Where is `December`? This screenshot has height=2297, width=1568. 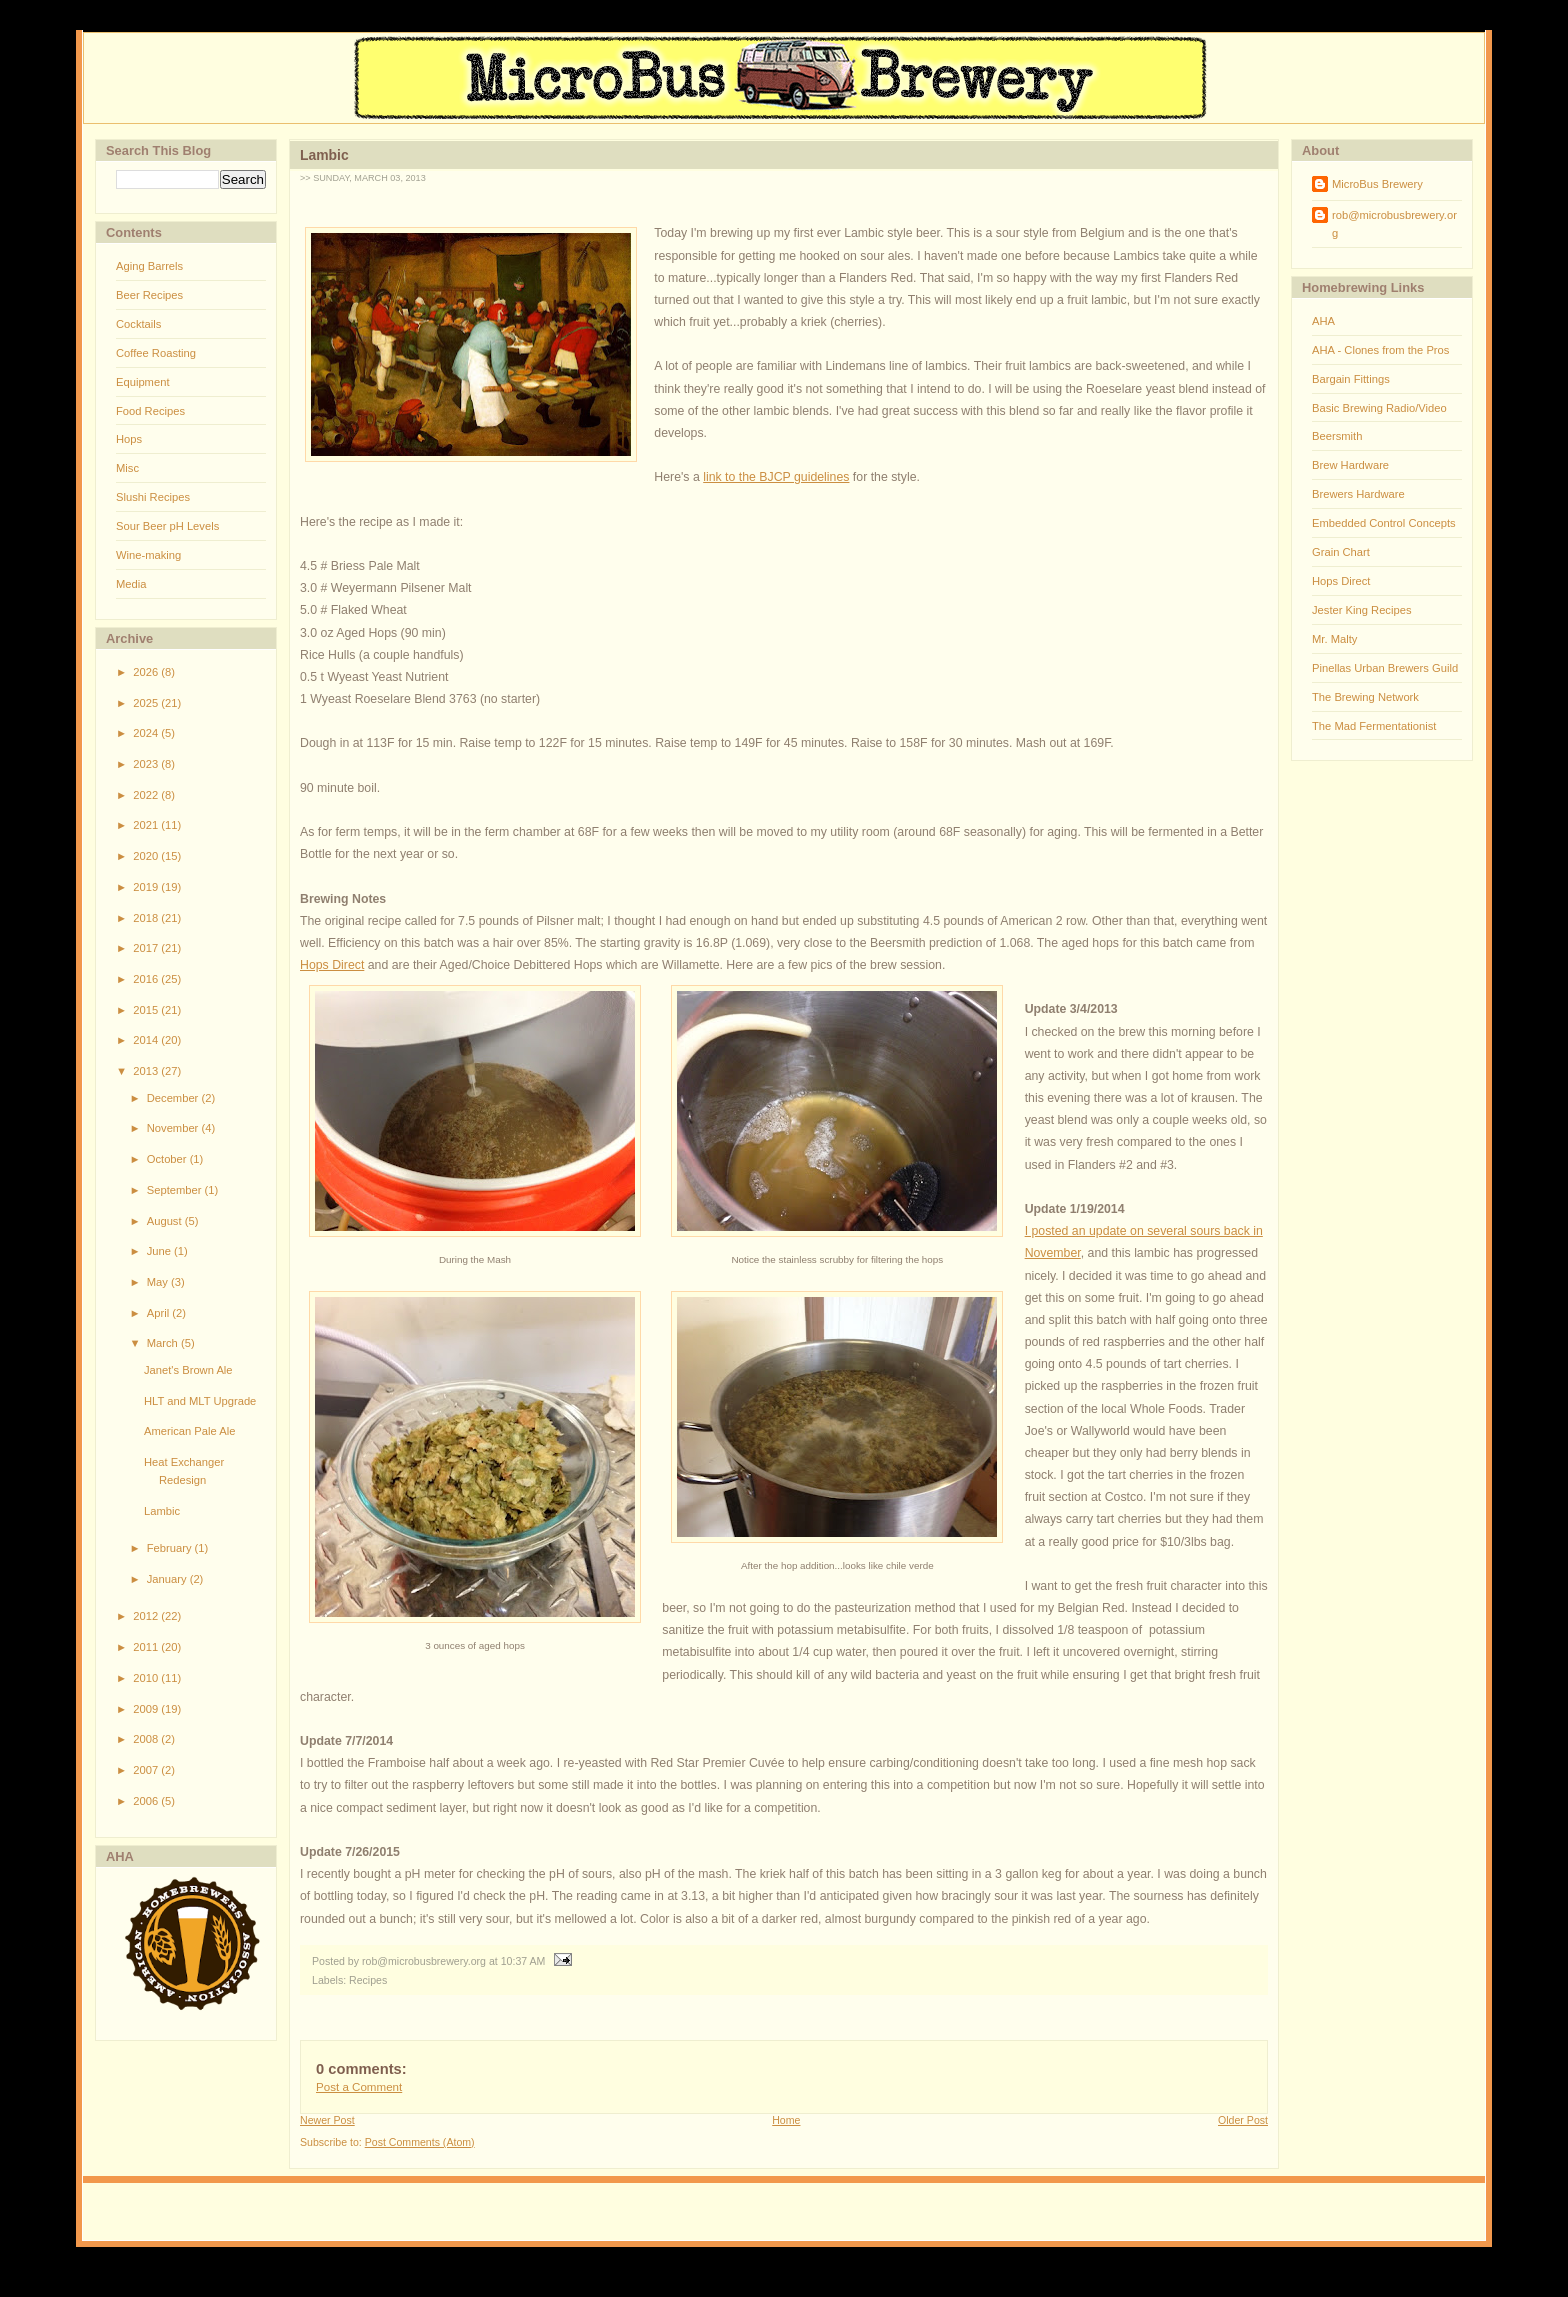
December is located at coordinates (174, 1098).